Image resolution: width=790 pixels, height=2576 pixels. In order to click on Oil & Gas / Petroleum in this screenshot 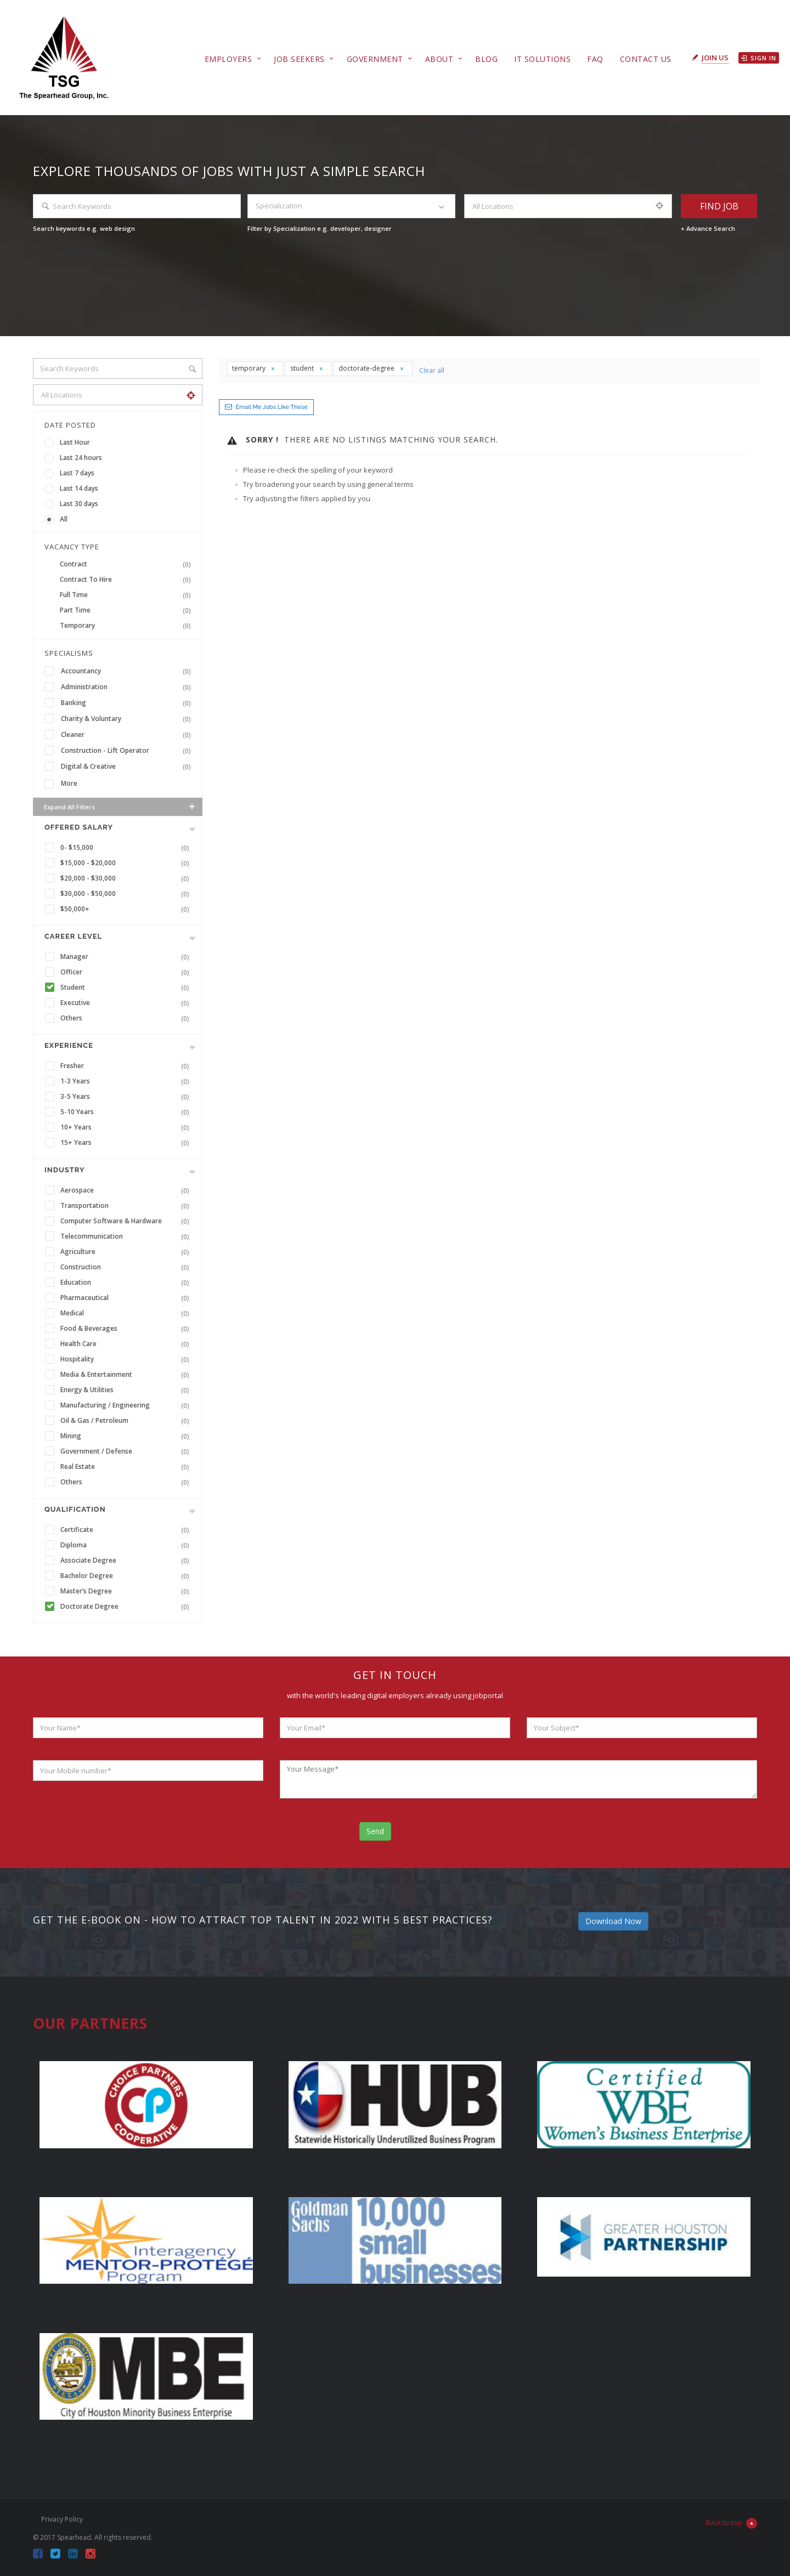, I will do `click(127, 1421)`.